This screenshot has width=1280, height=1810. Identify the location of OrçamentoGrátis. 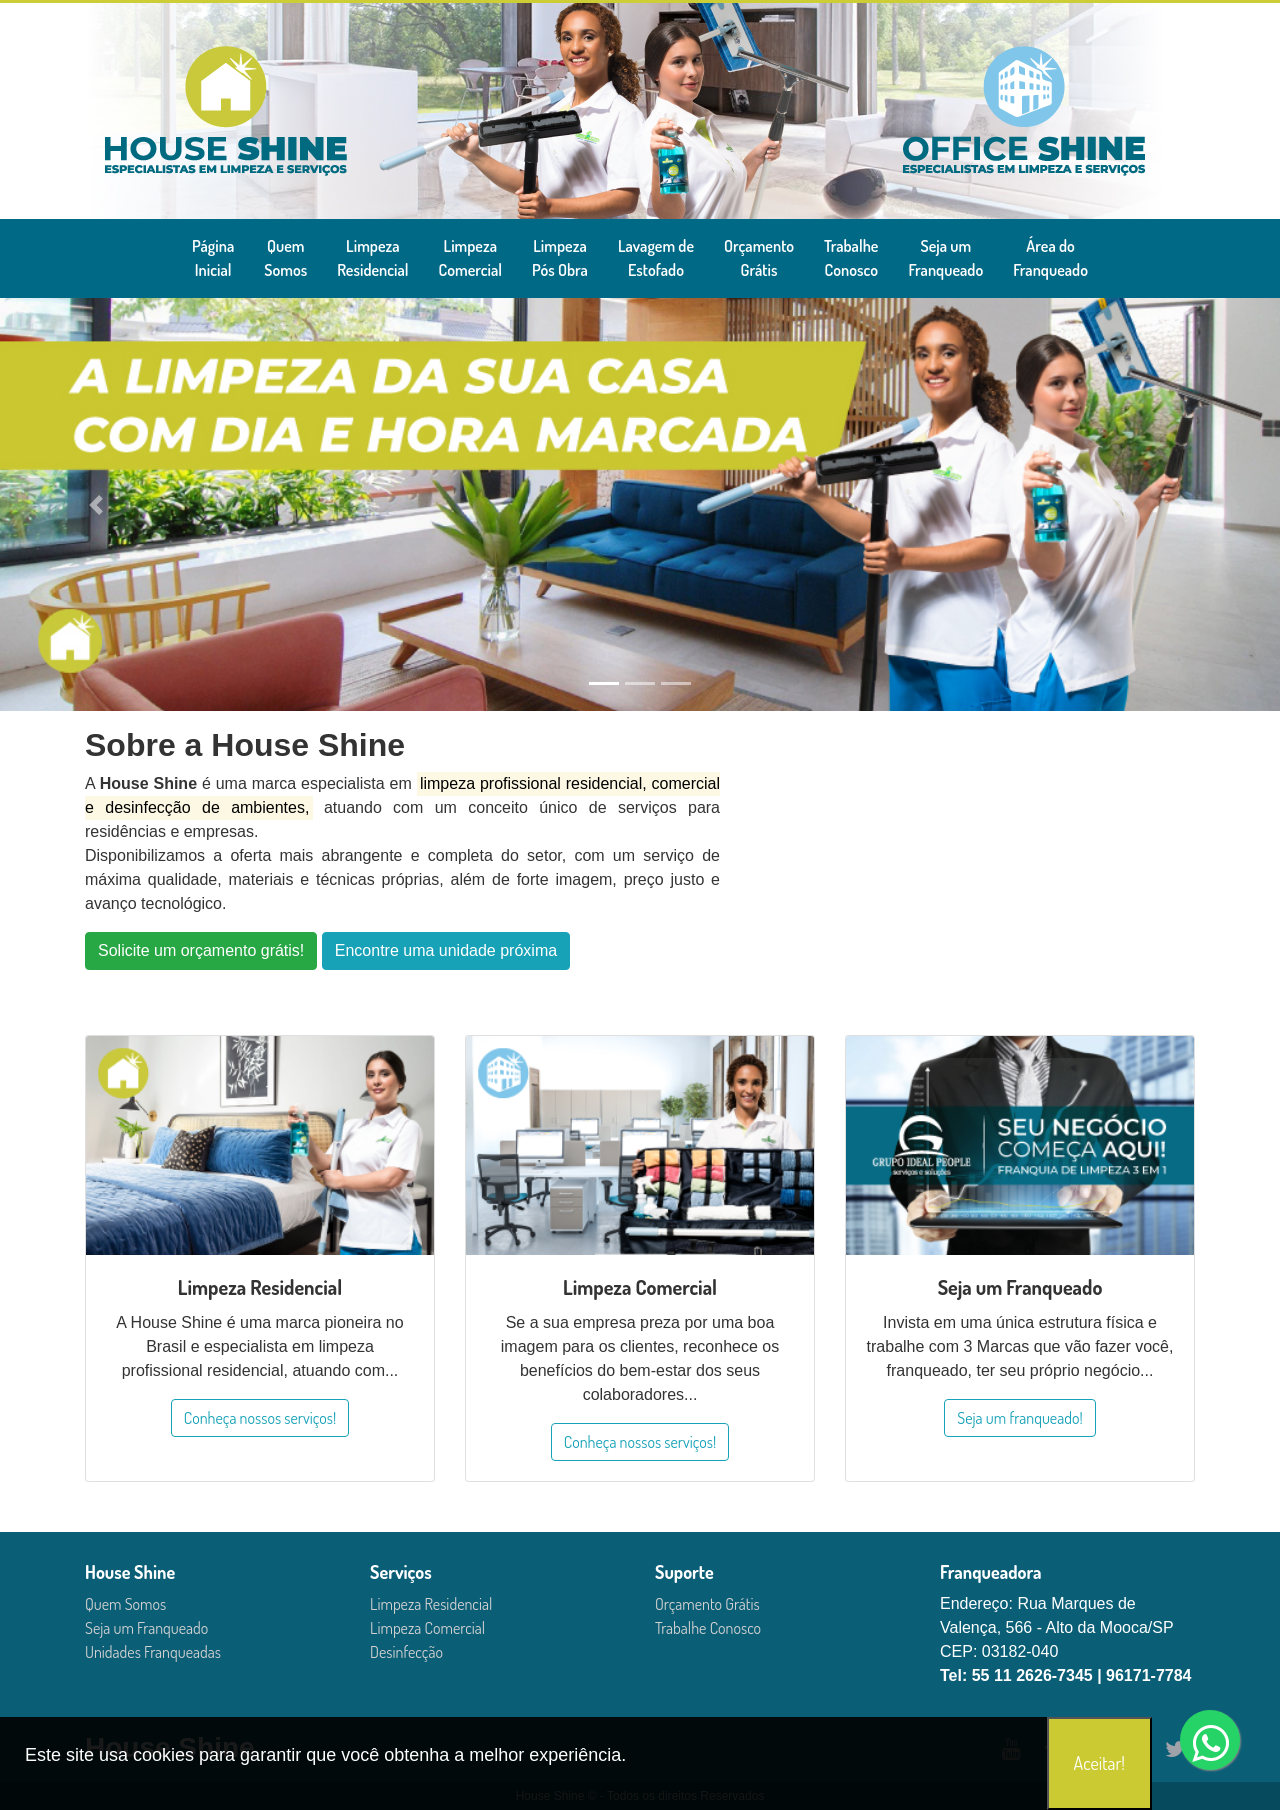
(759, 258).